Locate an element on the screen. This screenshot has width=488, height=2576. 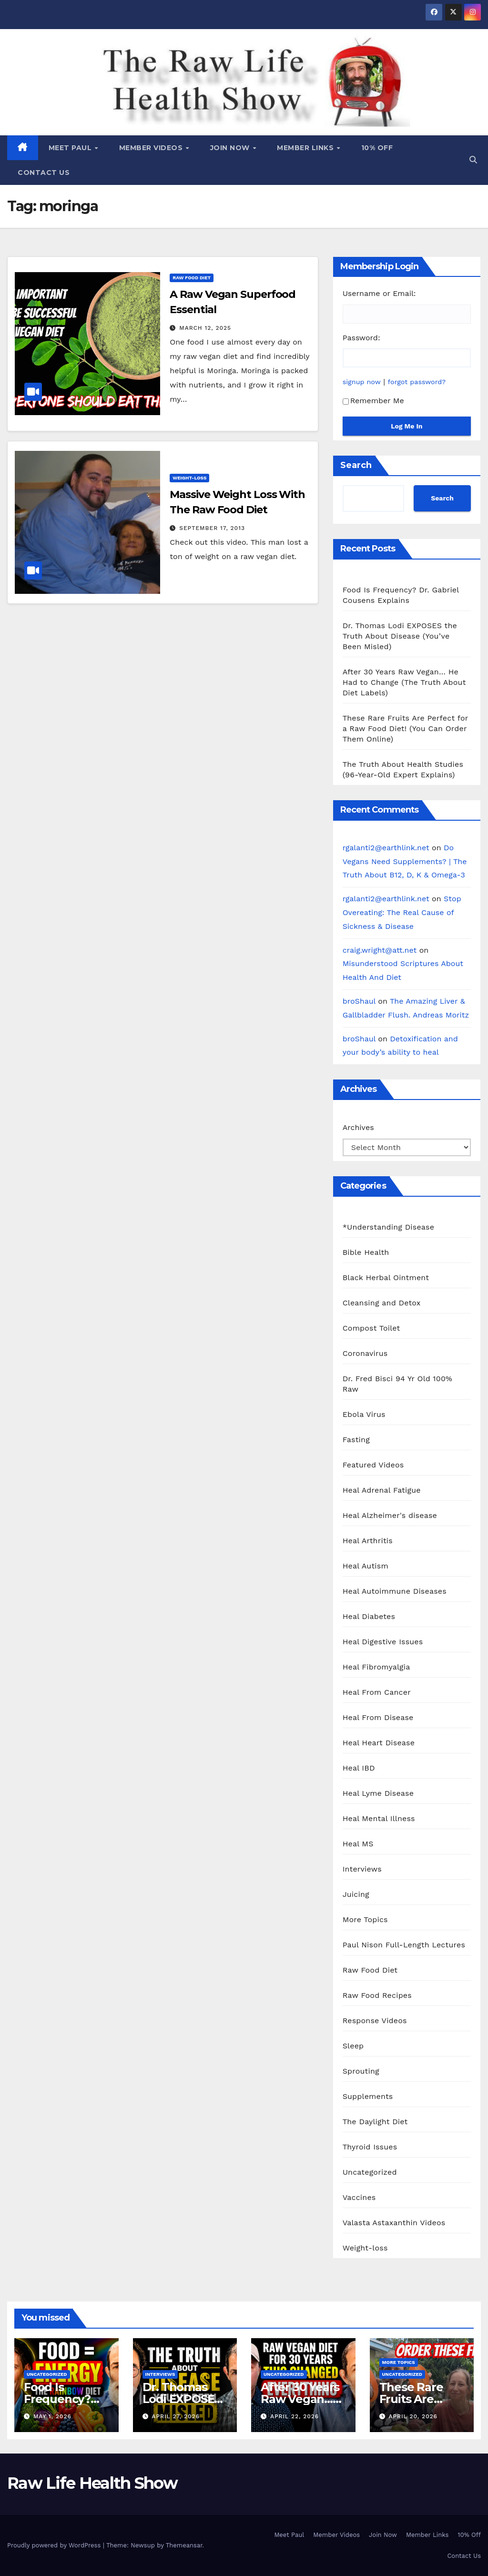
Black Herbal Ointment is located at coordinates (386, 1277).